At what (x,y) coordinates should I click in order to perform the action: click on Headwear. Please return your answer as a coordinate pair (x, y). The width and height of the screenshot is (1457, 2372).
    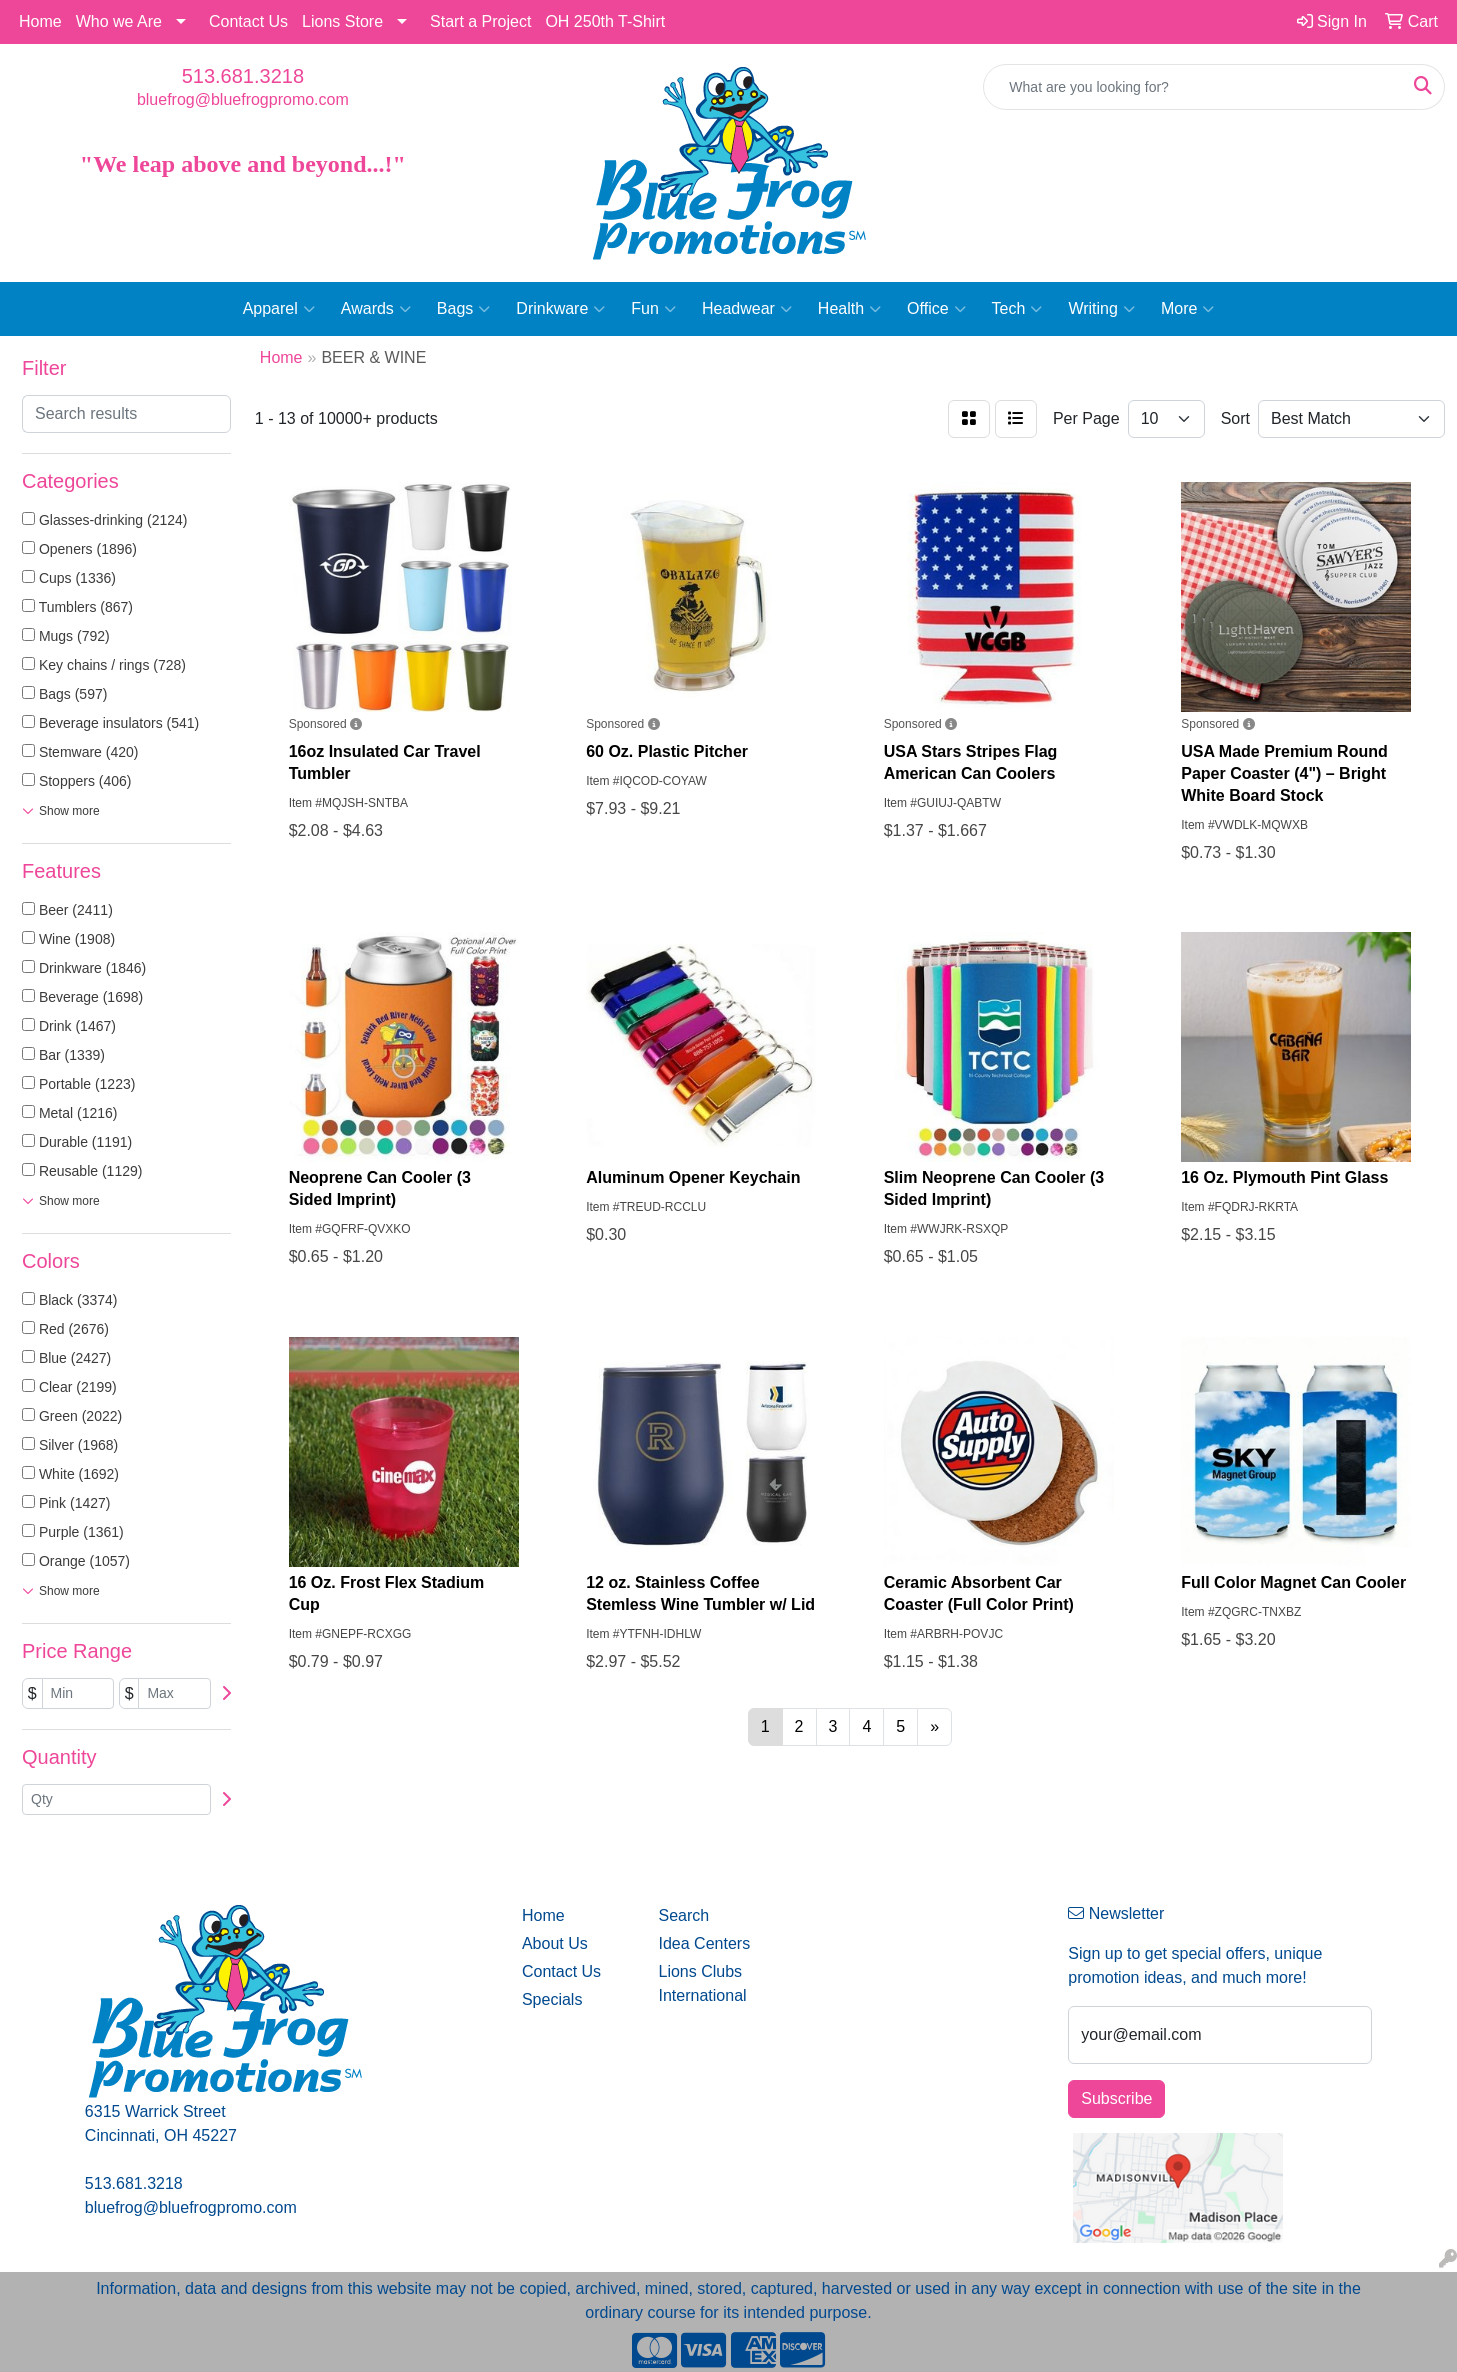
    Looking at the image, I should click on (747, 309).